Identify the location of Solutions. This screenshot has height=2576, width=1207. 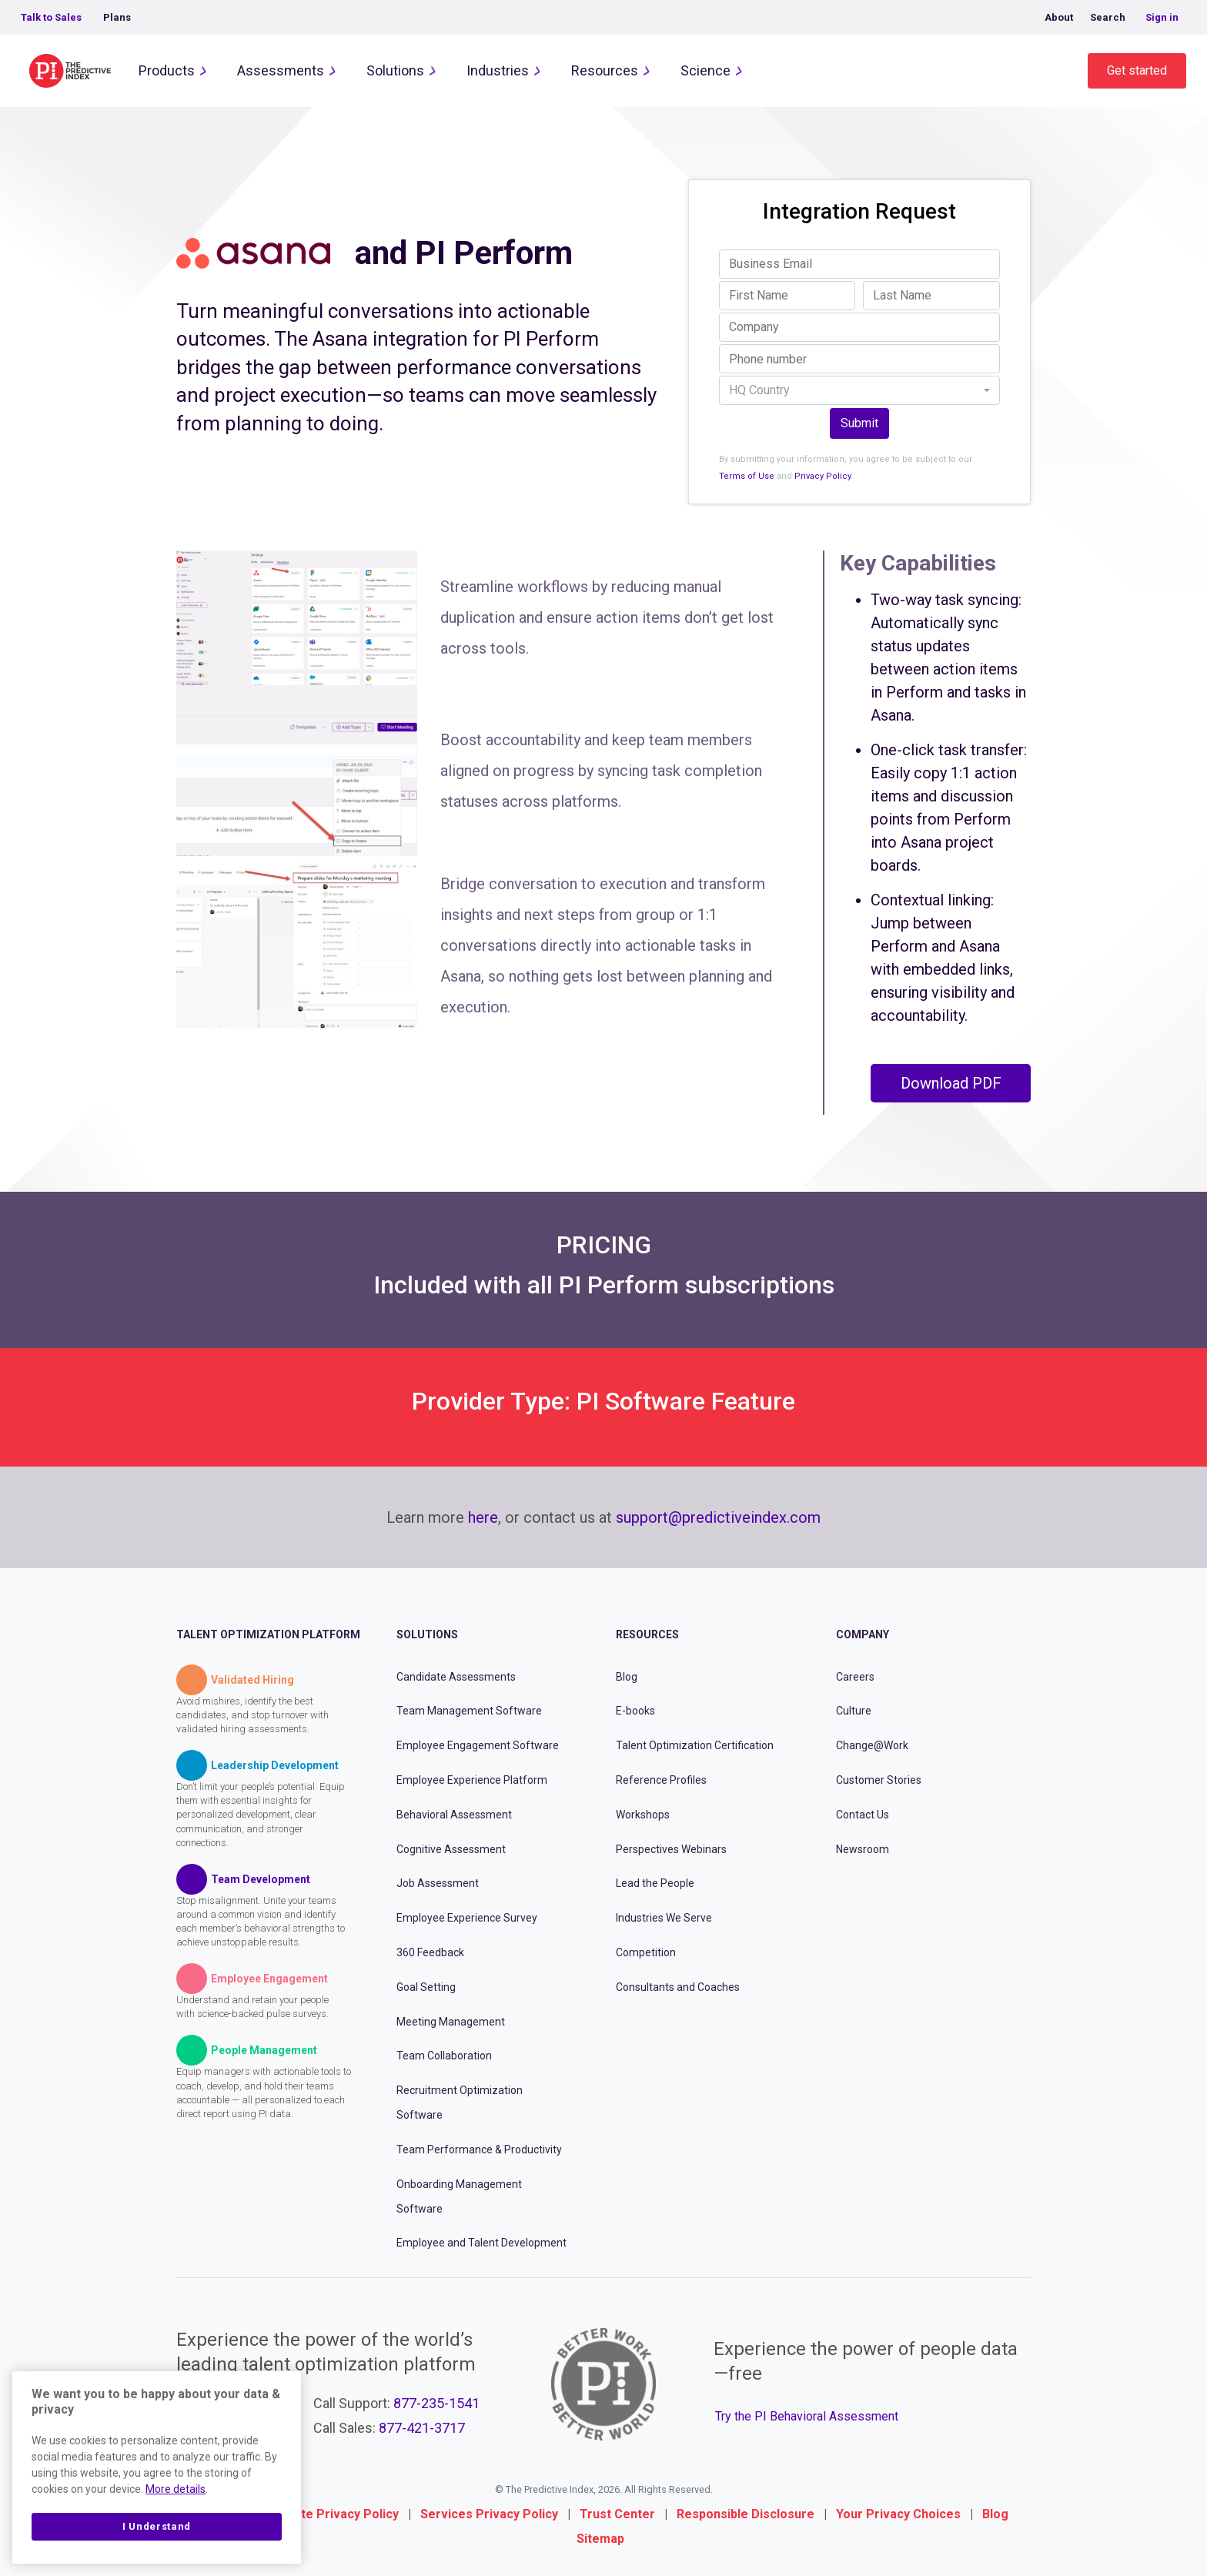
(395, 70).